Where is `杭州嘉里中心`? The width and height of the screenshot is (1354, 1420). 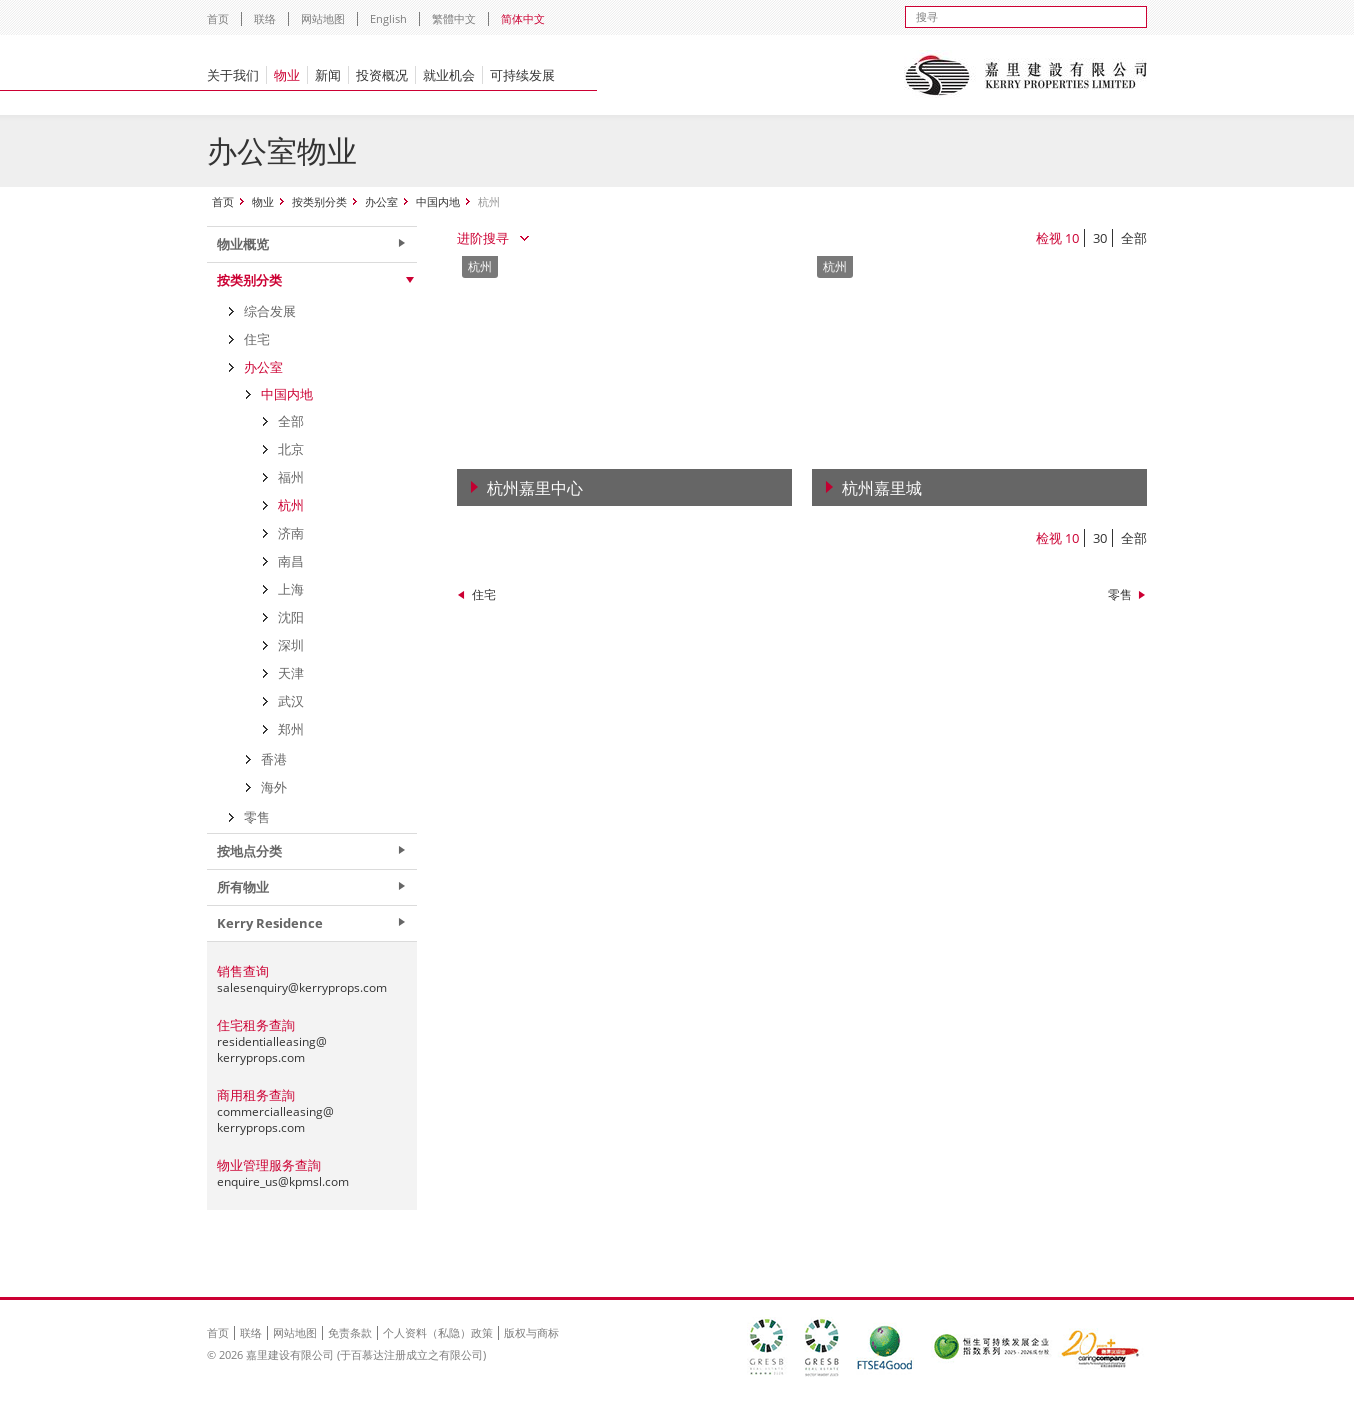
杭州嘉里中心 is located at coordinates (535, 488).